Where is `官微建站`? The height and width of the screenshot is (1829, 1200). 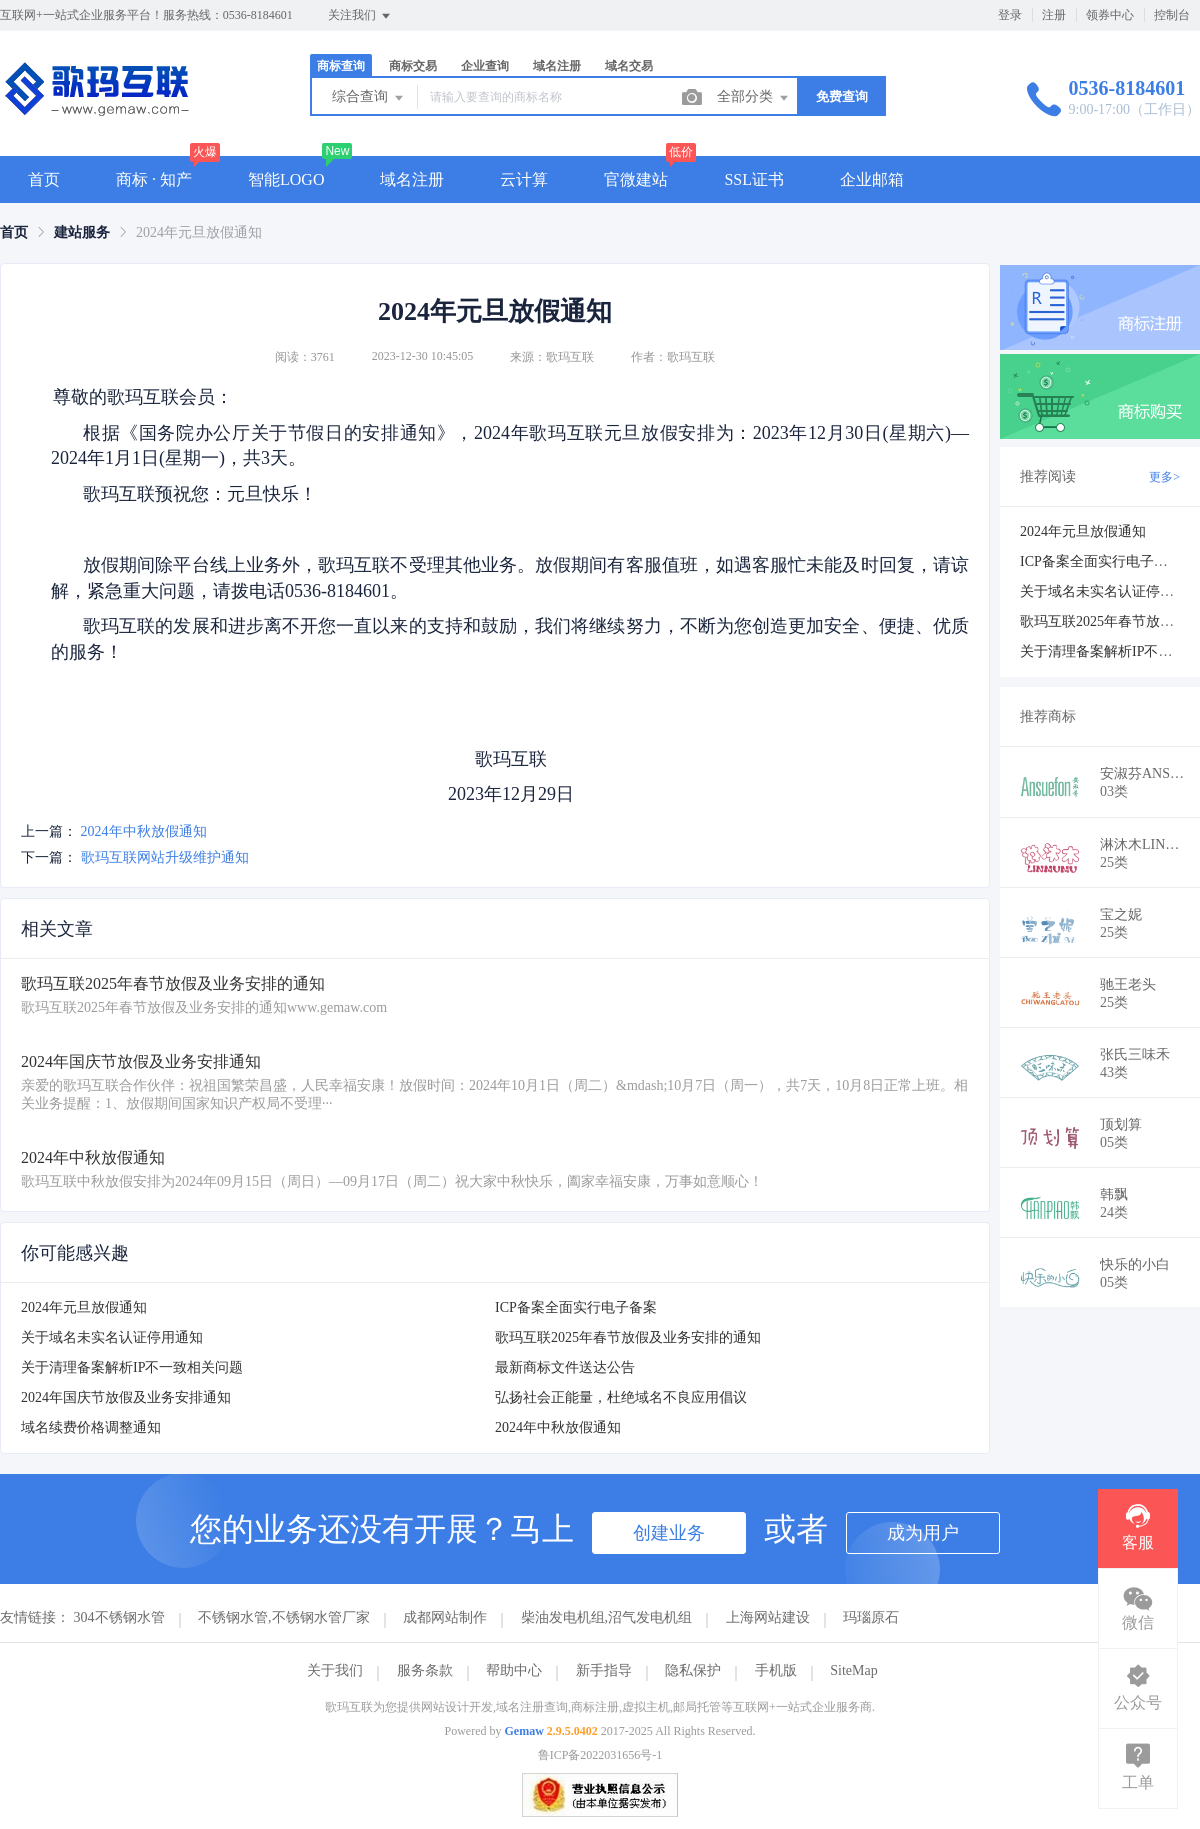 官微建站 is located at coordinates (636, 179).